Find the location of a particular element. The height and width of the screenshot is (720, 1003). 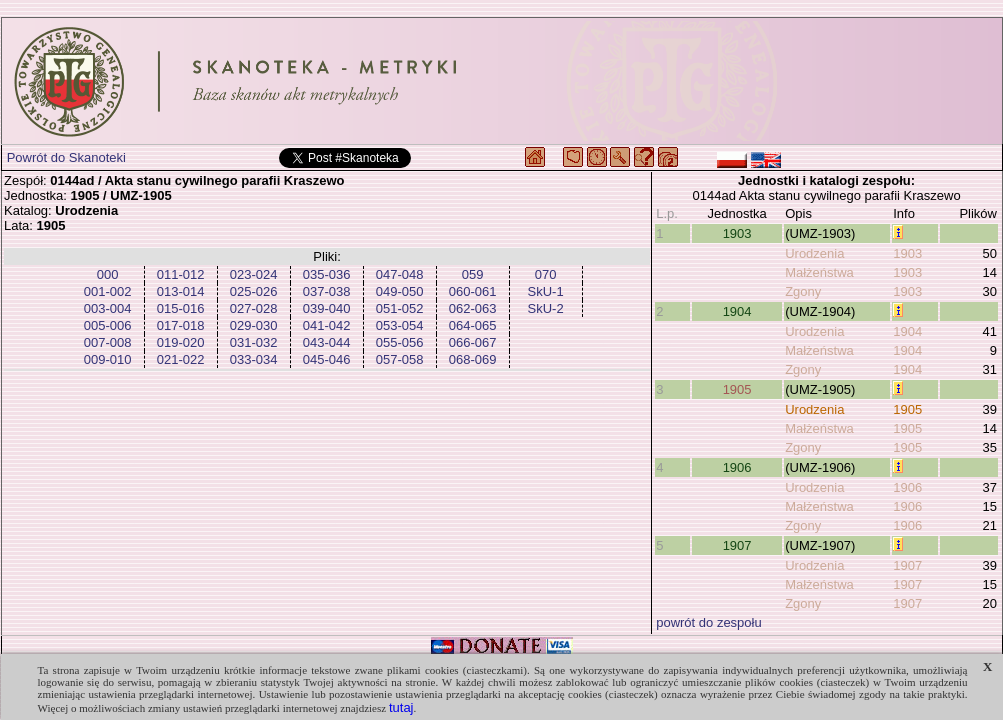

043-044 is located at coordinates (327, 342).